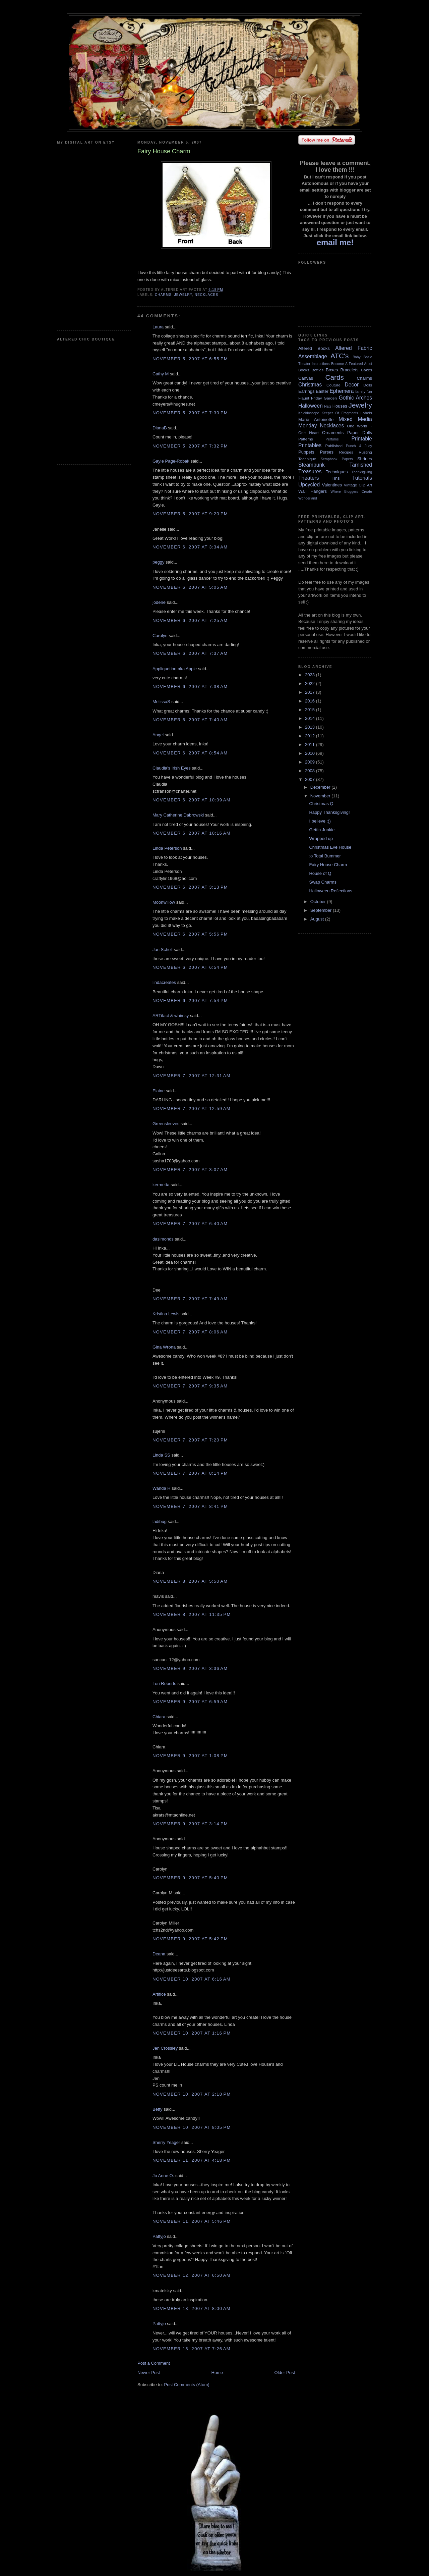  Describe the element at coordinates (190, 1755) in the screenshot. I see `November 9, 2007 at 1:08 PM` at that location.